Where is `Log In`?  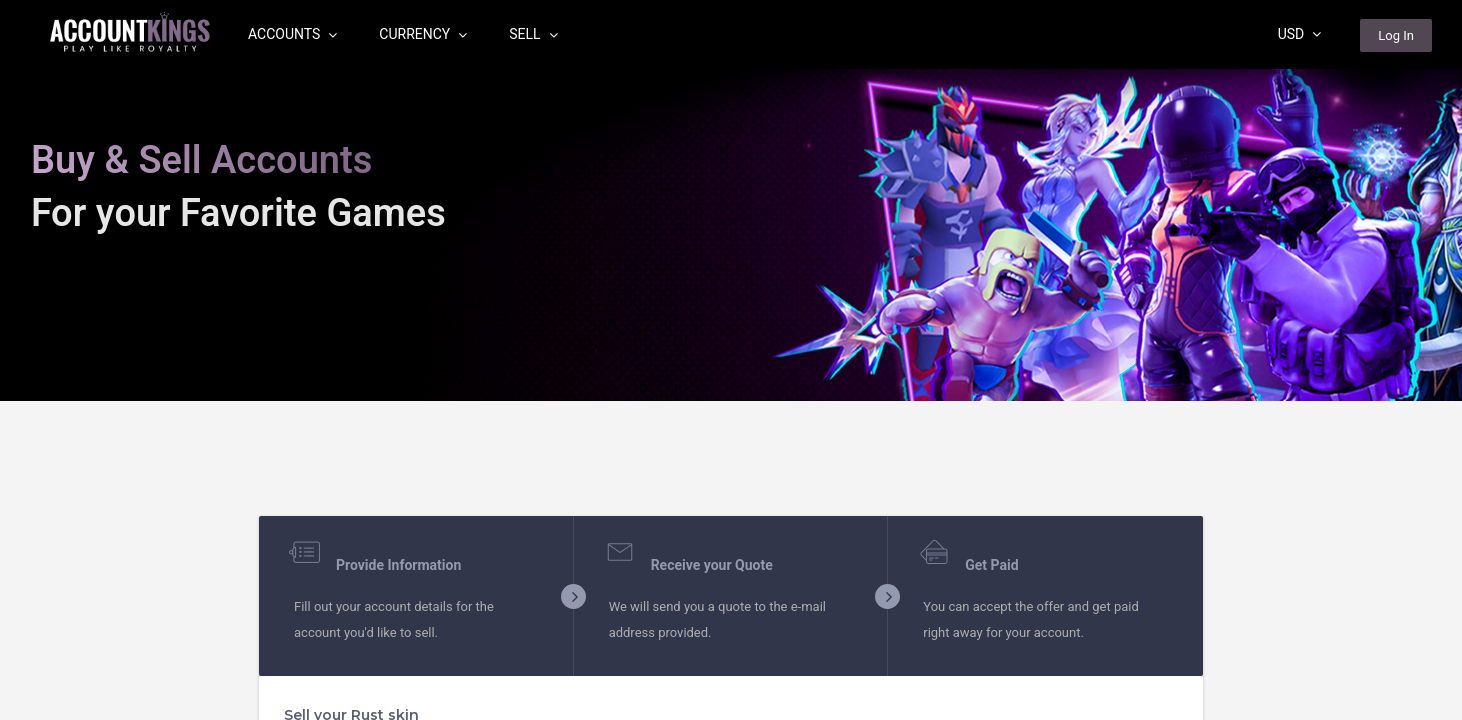 Log In is located at coordinates (1396, 35).